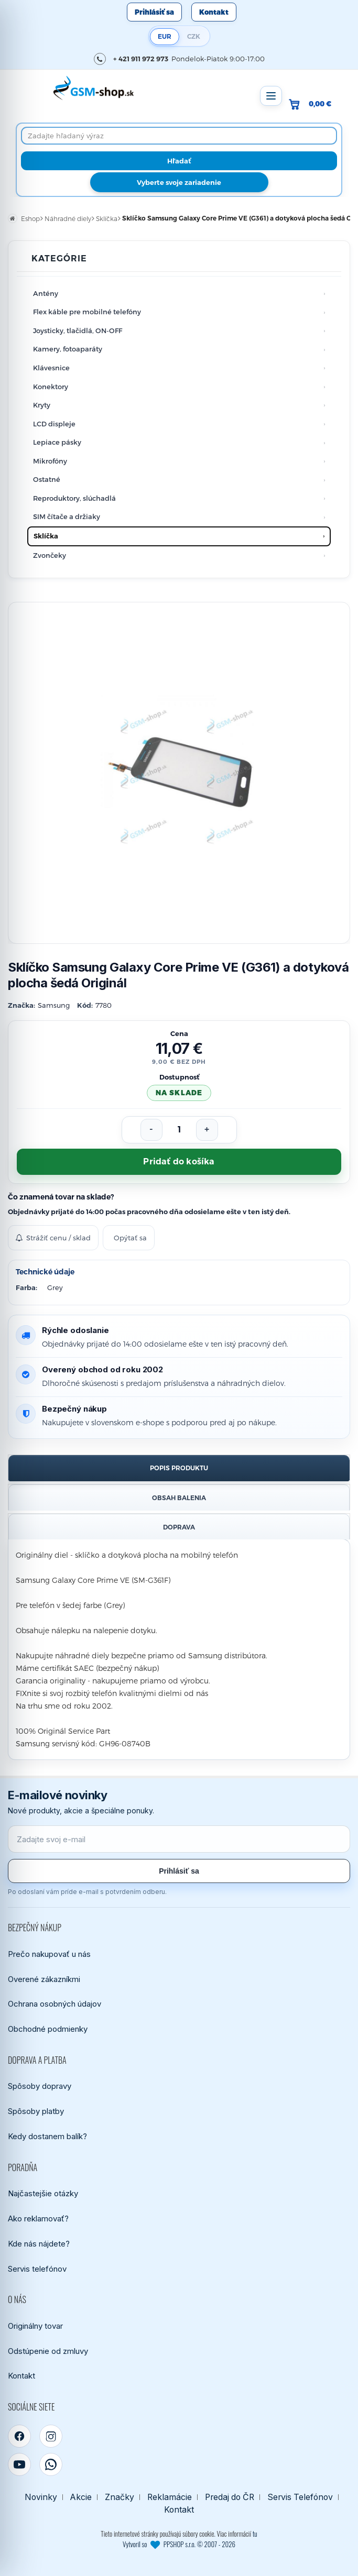  Describe the element at coordinates (57, 442) in the screenshot. I see `Lepiace pásky` at that location.